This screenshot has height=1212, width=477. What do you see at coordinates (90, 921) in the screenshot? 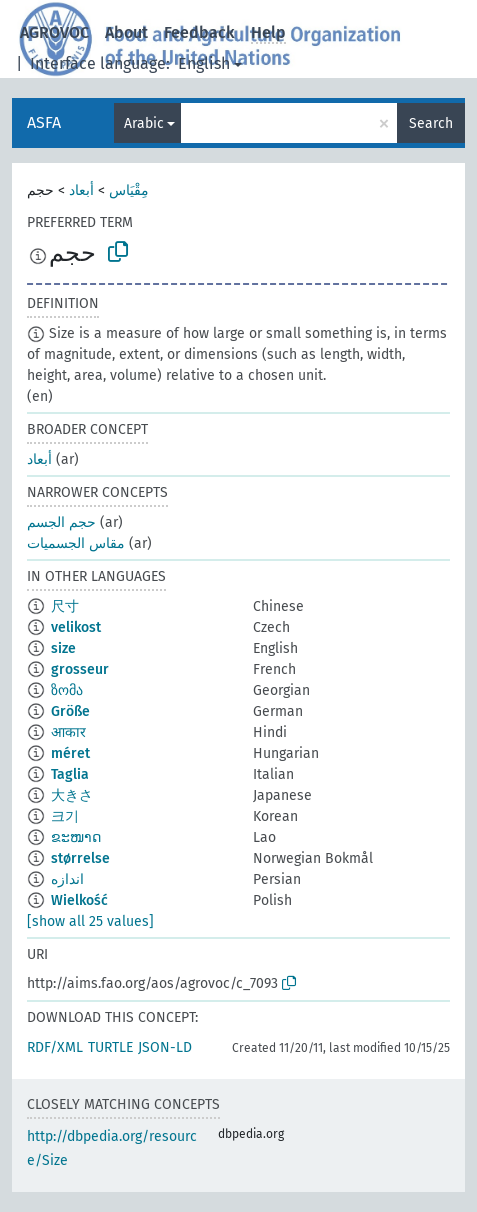
I see `[show all 25 values]` at bounding box center [90, 921].